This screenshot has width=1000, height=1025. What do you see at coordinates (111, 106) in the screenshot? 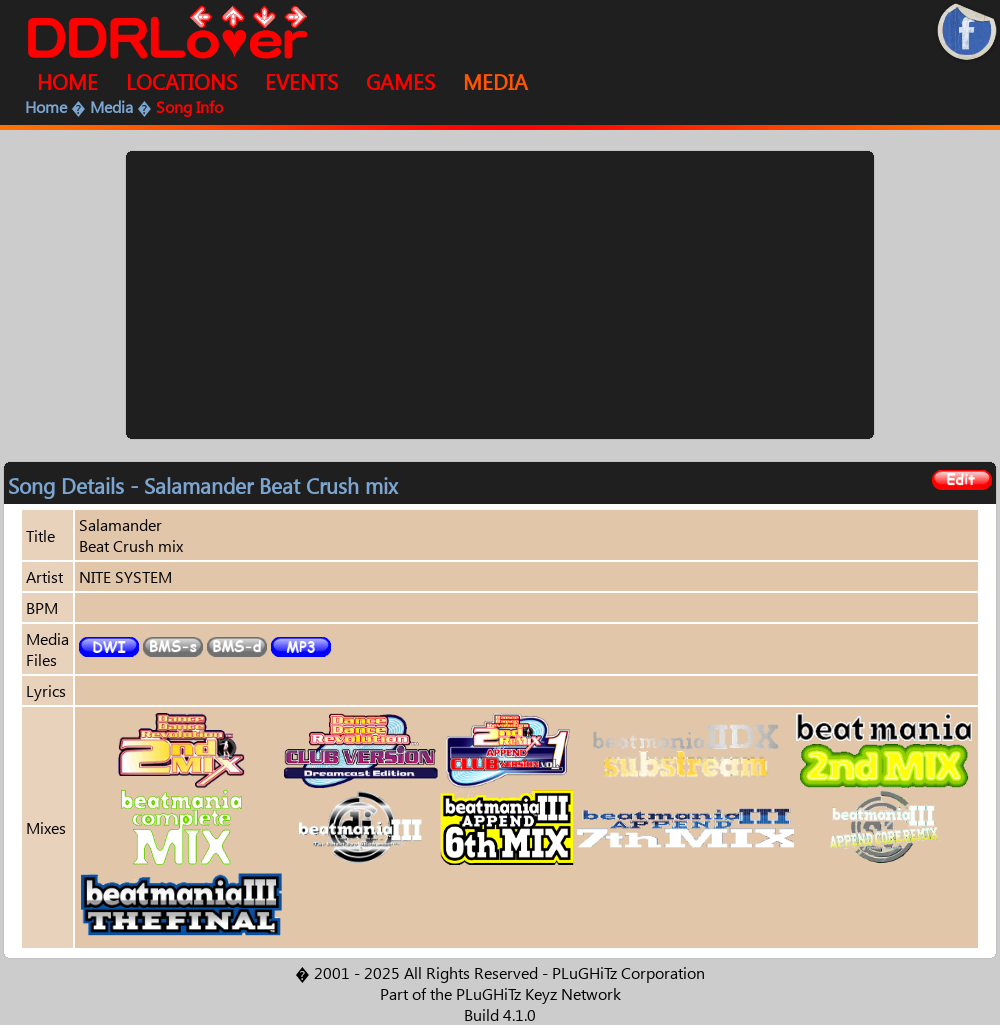
I see `Media` at bounding box center [111, 106].